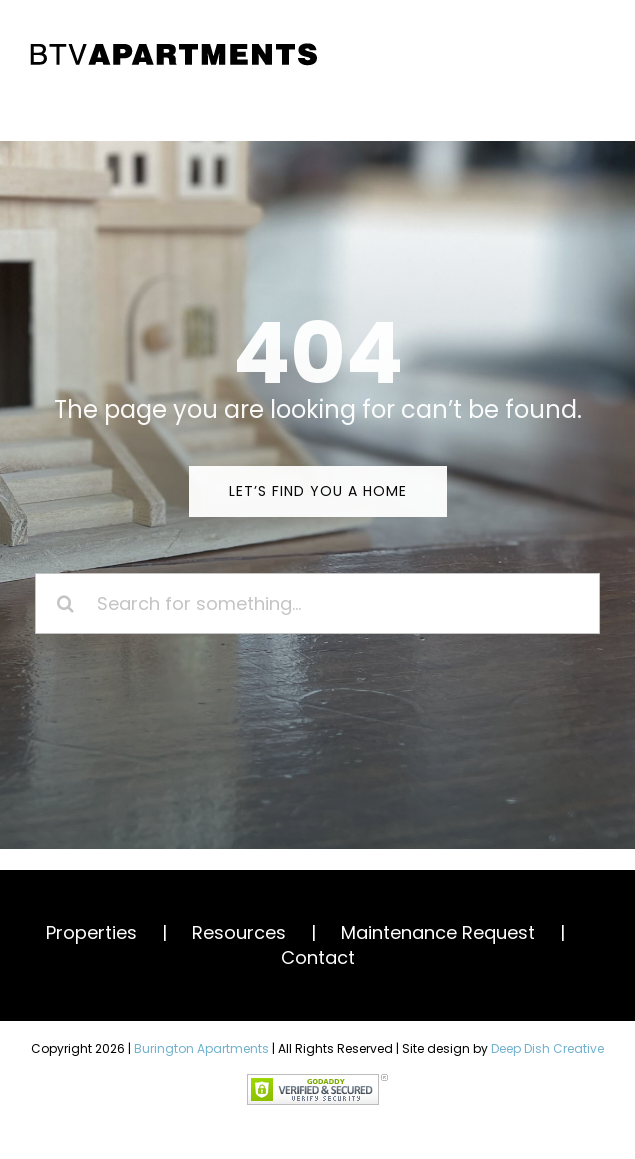  What do you see at coordinates (317, 603) in the screenshot?
I see `[Search for something...]` at bounding box center [317, 603].